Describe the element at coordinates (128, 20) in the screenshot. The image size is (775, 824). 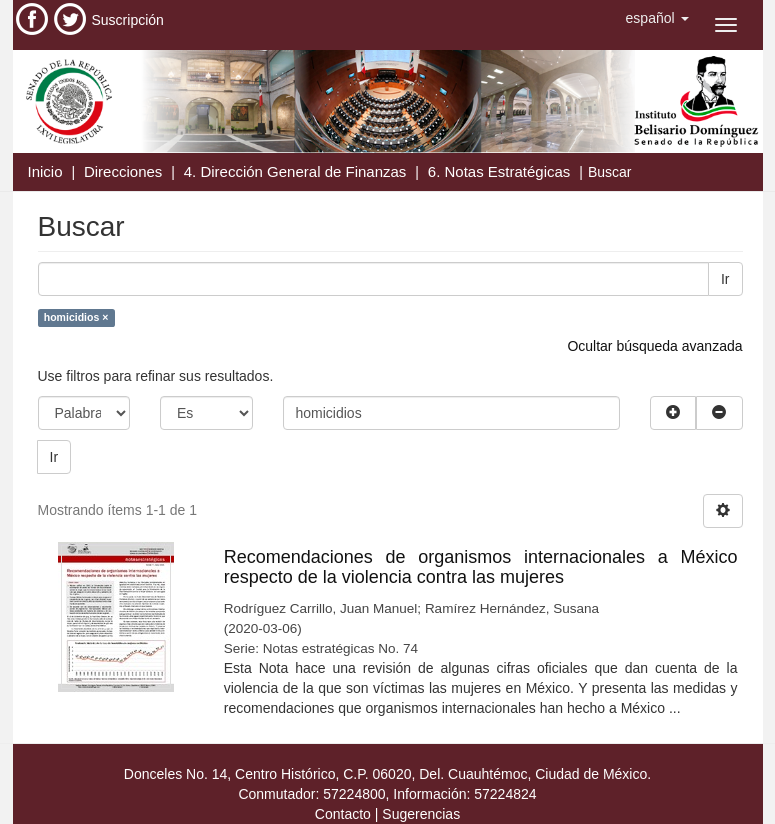
I see `Suscripción` at that location.